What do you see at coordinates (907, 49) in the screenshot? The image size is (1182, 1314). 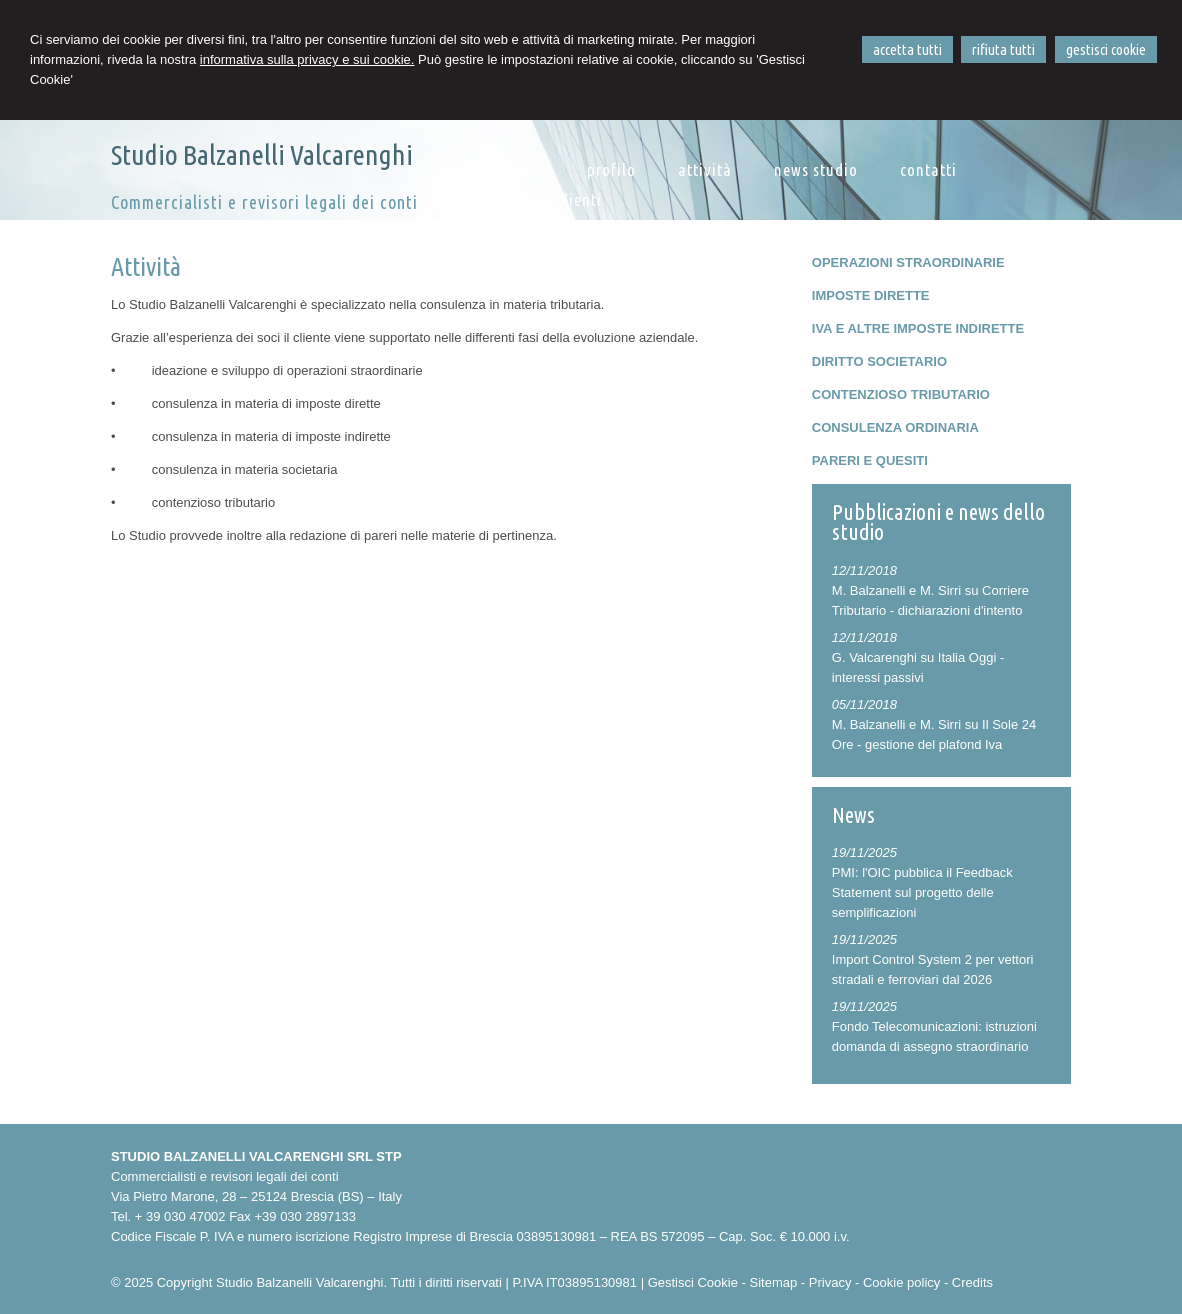 I see `ACCETTA TUTTI` at bounding box center [907, 49].